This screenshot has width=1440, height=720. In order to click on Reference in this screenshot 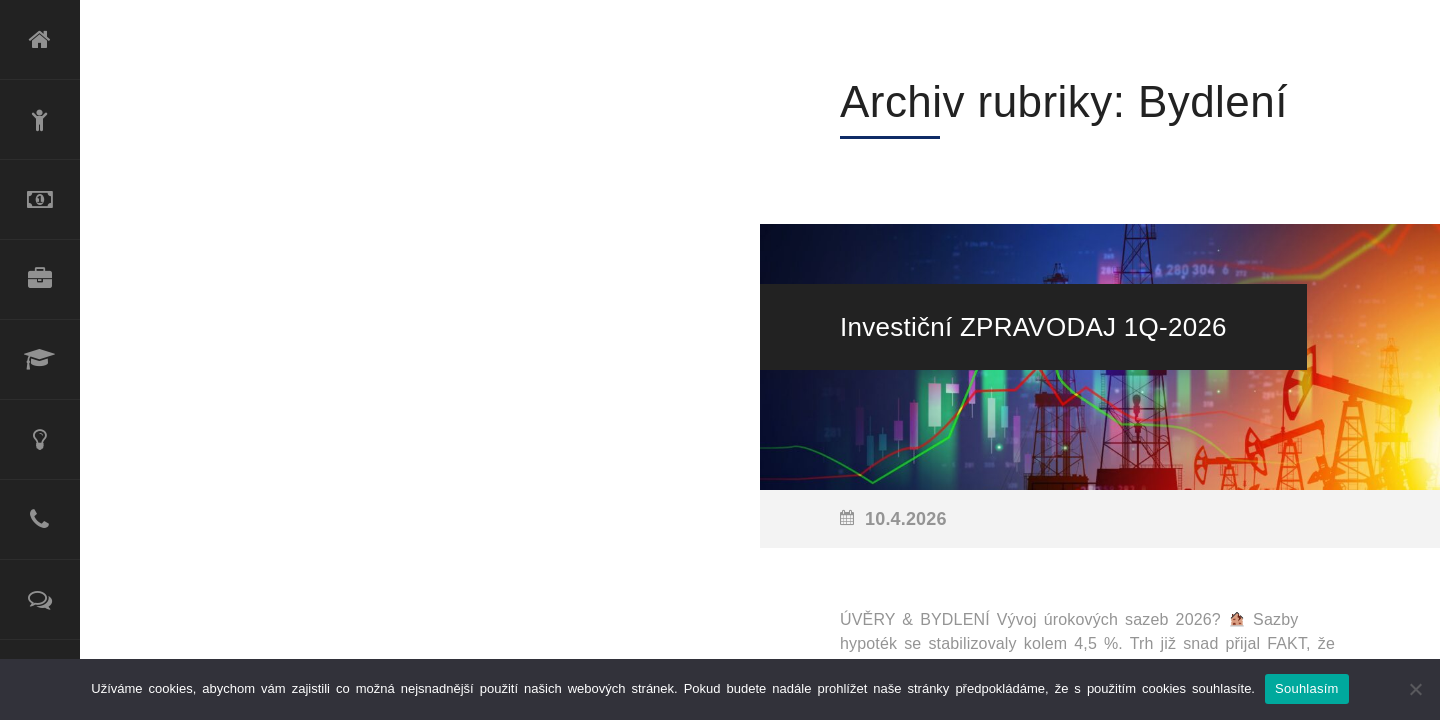, I will do `click(40, 600)`.